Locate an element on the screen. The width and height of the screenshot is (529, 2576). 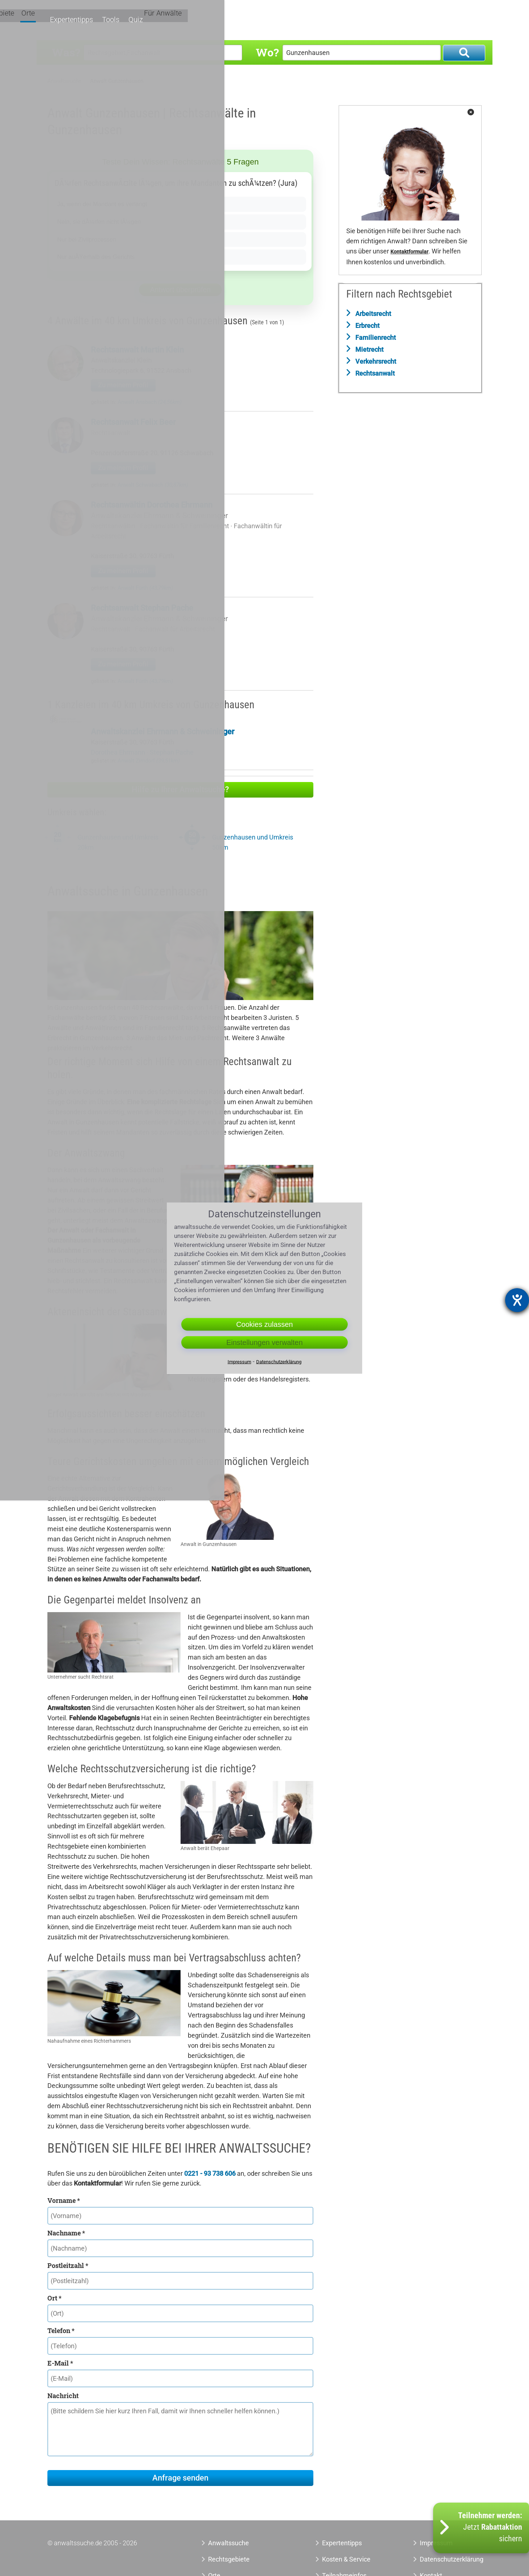
Nur auÃŸerhalb des Gerichts is located at coordinates (99, 256).